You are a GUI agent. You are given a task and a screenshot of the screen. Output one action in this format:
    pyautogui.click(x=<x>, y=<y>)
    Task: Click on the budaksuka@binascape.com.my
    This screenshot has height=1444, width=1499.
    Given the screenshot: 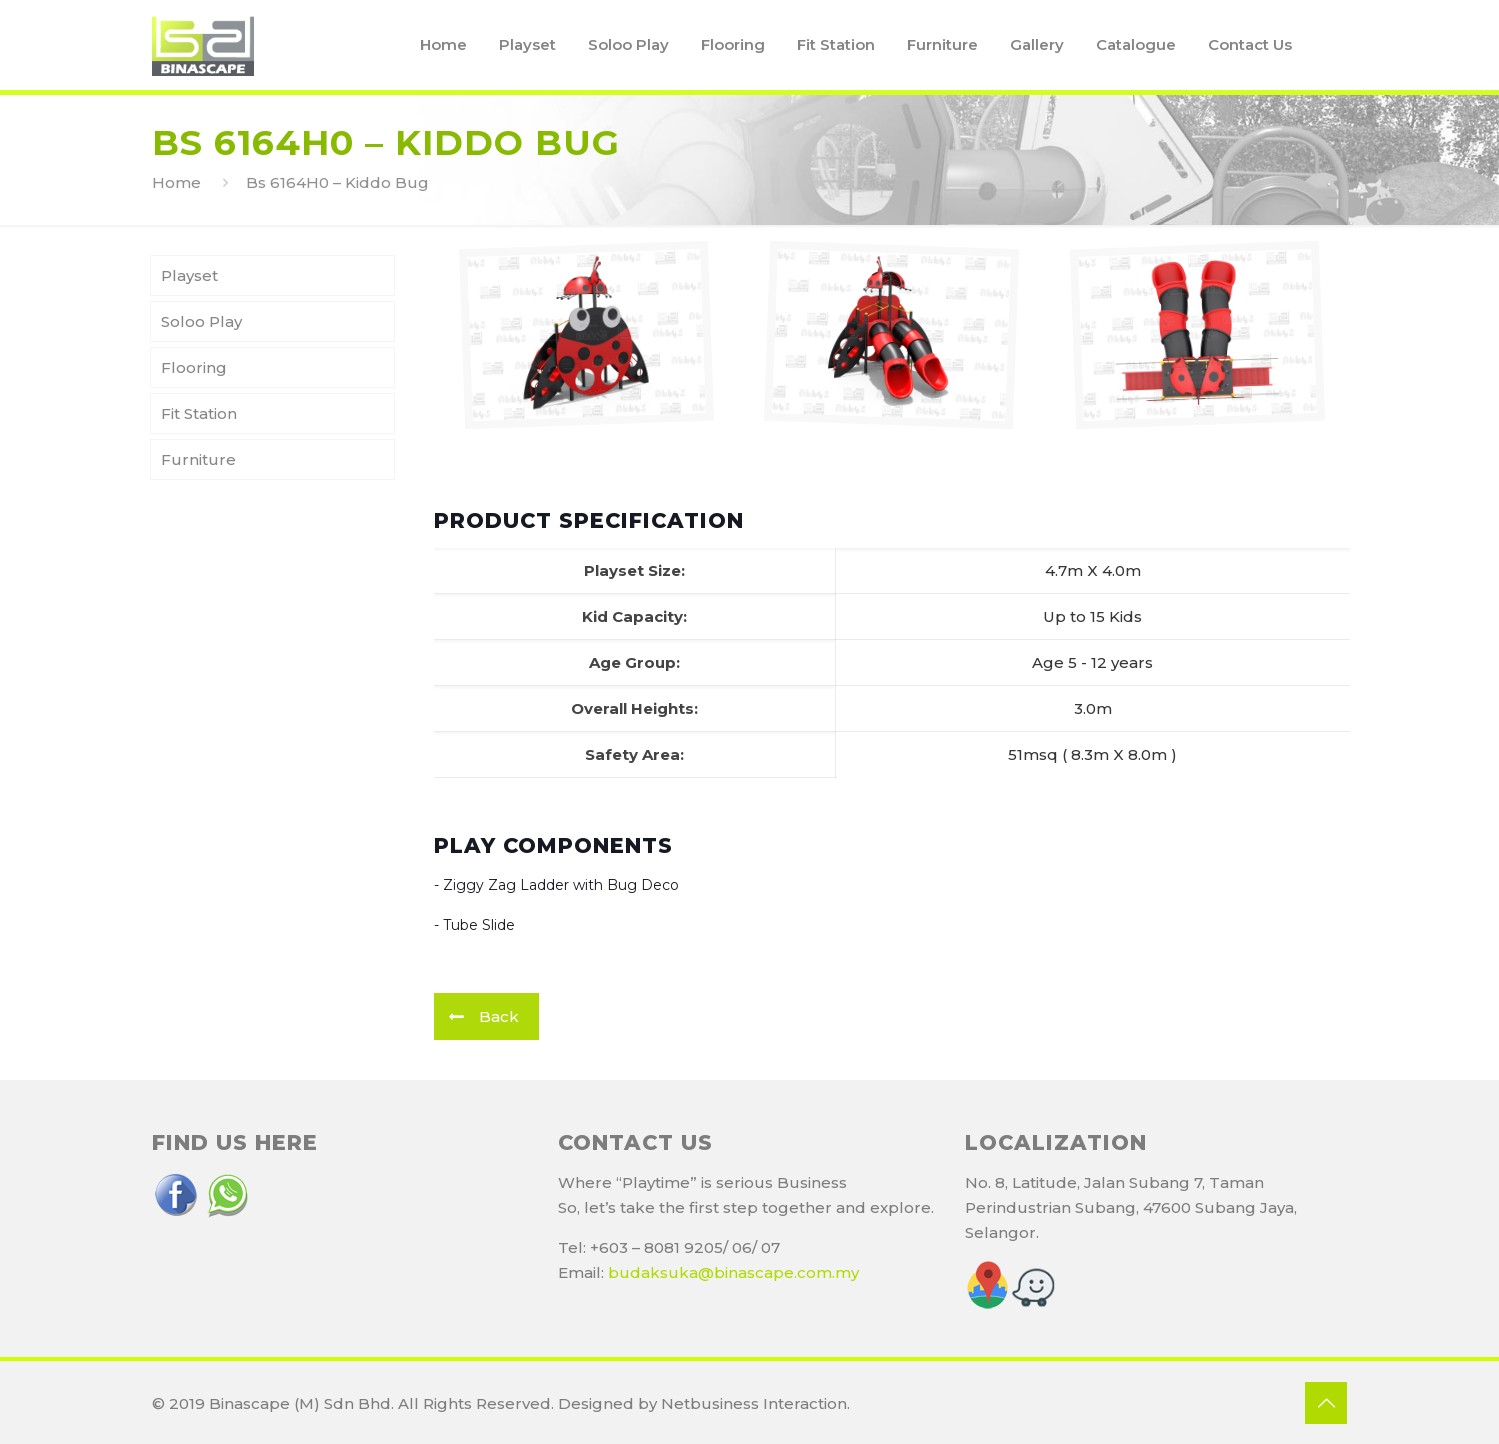 What is the action you would take?
    pyautogui.click(x=733, y=1272)
    